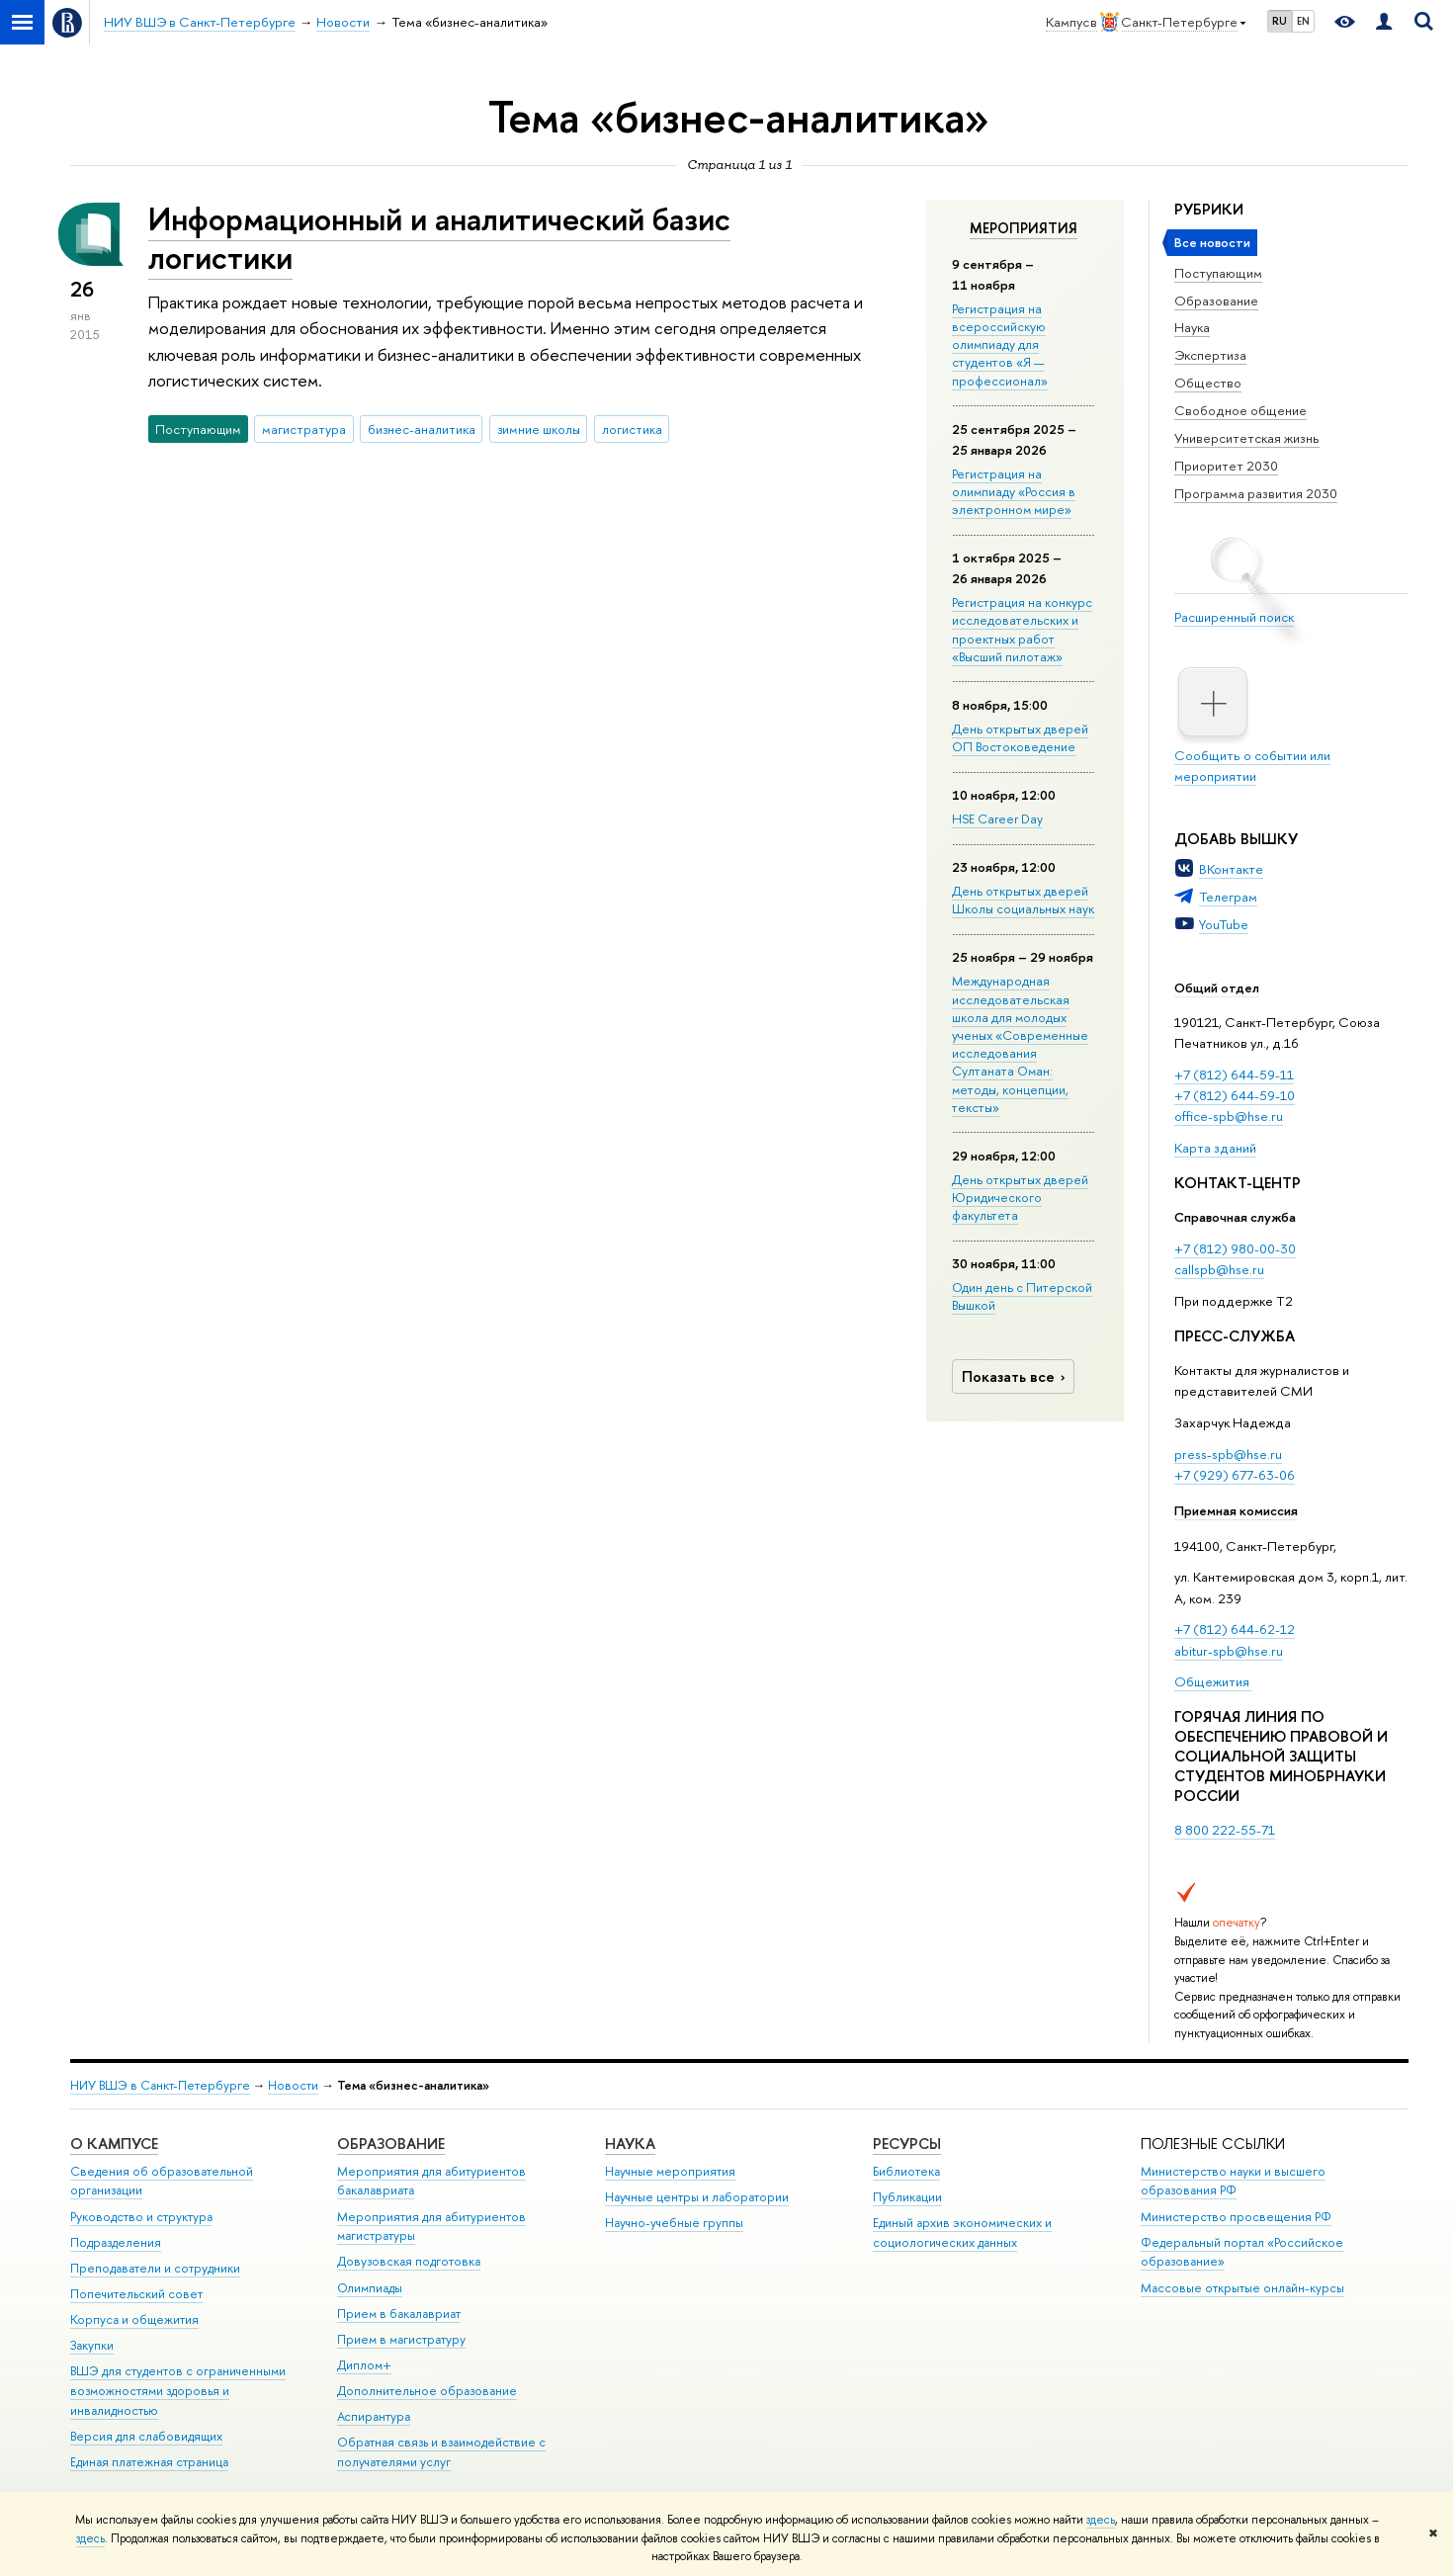  I want to click on Версия для слабовидящих, so click(146, 2436).